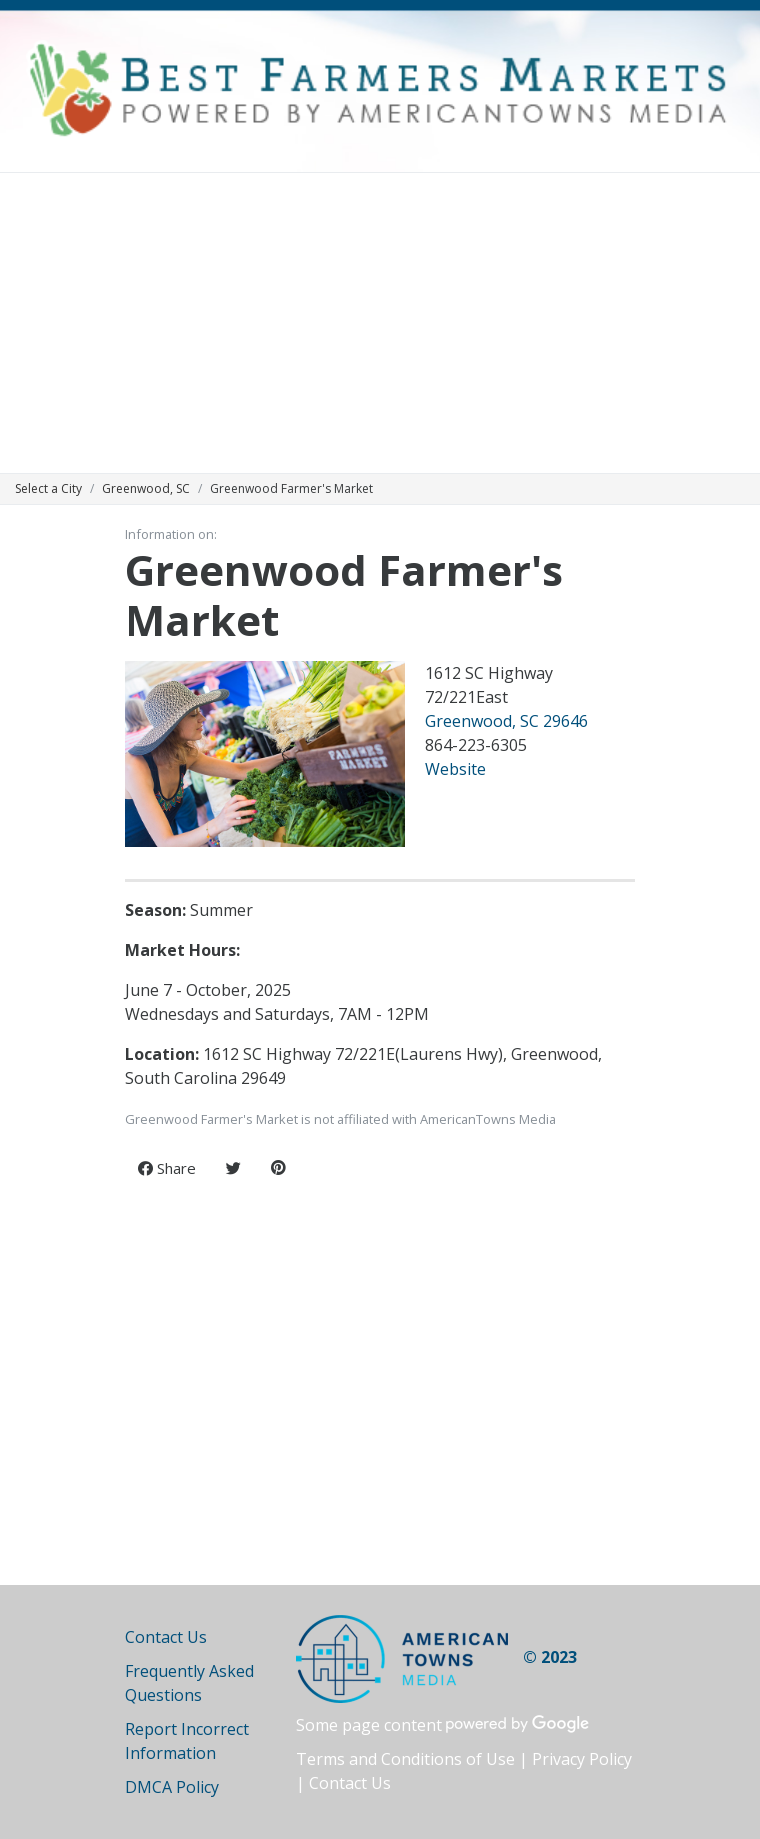 The height and width of the screenshot is (1839, 760). Describe the element at coordinates (146, 488) in the screenshot. I see `Greenwood, SC` at that location.